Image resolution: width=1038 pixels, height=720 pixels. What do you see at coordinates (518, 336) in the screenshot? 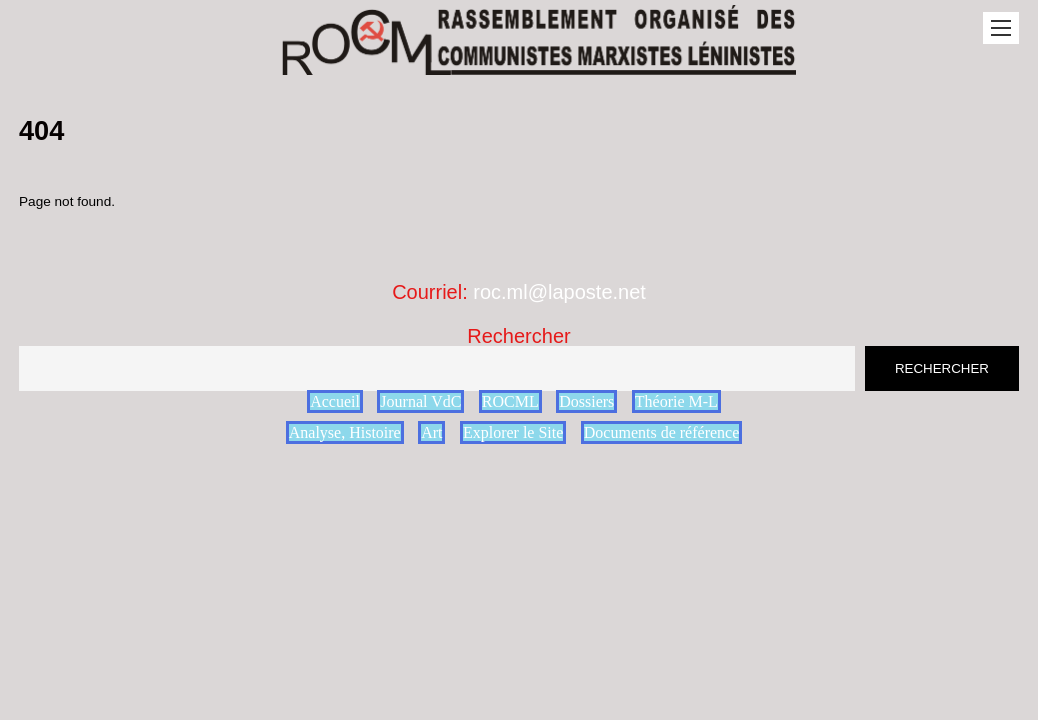
I see `Rechercher` at bounding box center [518, 336].